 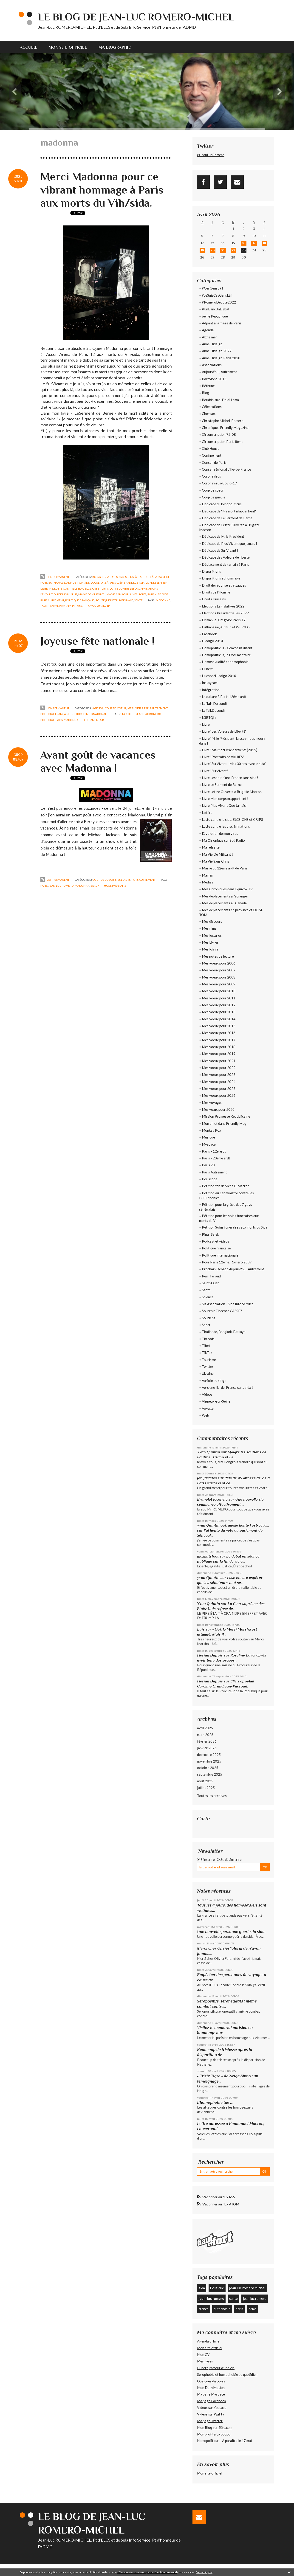 What do you see at coordinates (222, 784) in the screenshot?
I see `Livre Le Serment de Berne` at bounding box center [222, 784].